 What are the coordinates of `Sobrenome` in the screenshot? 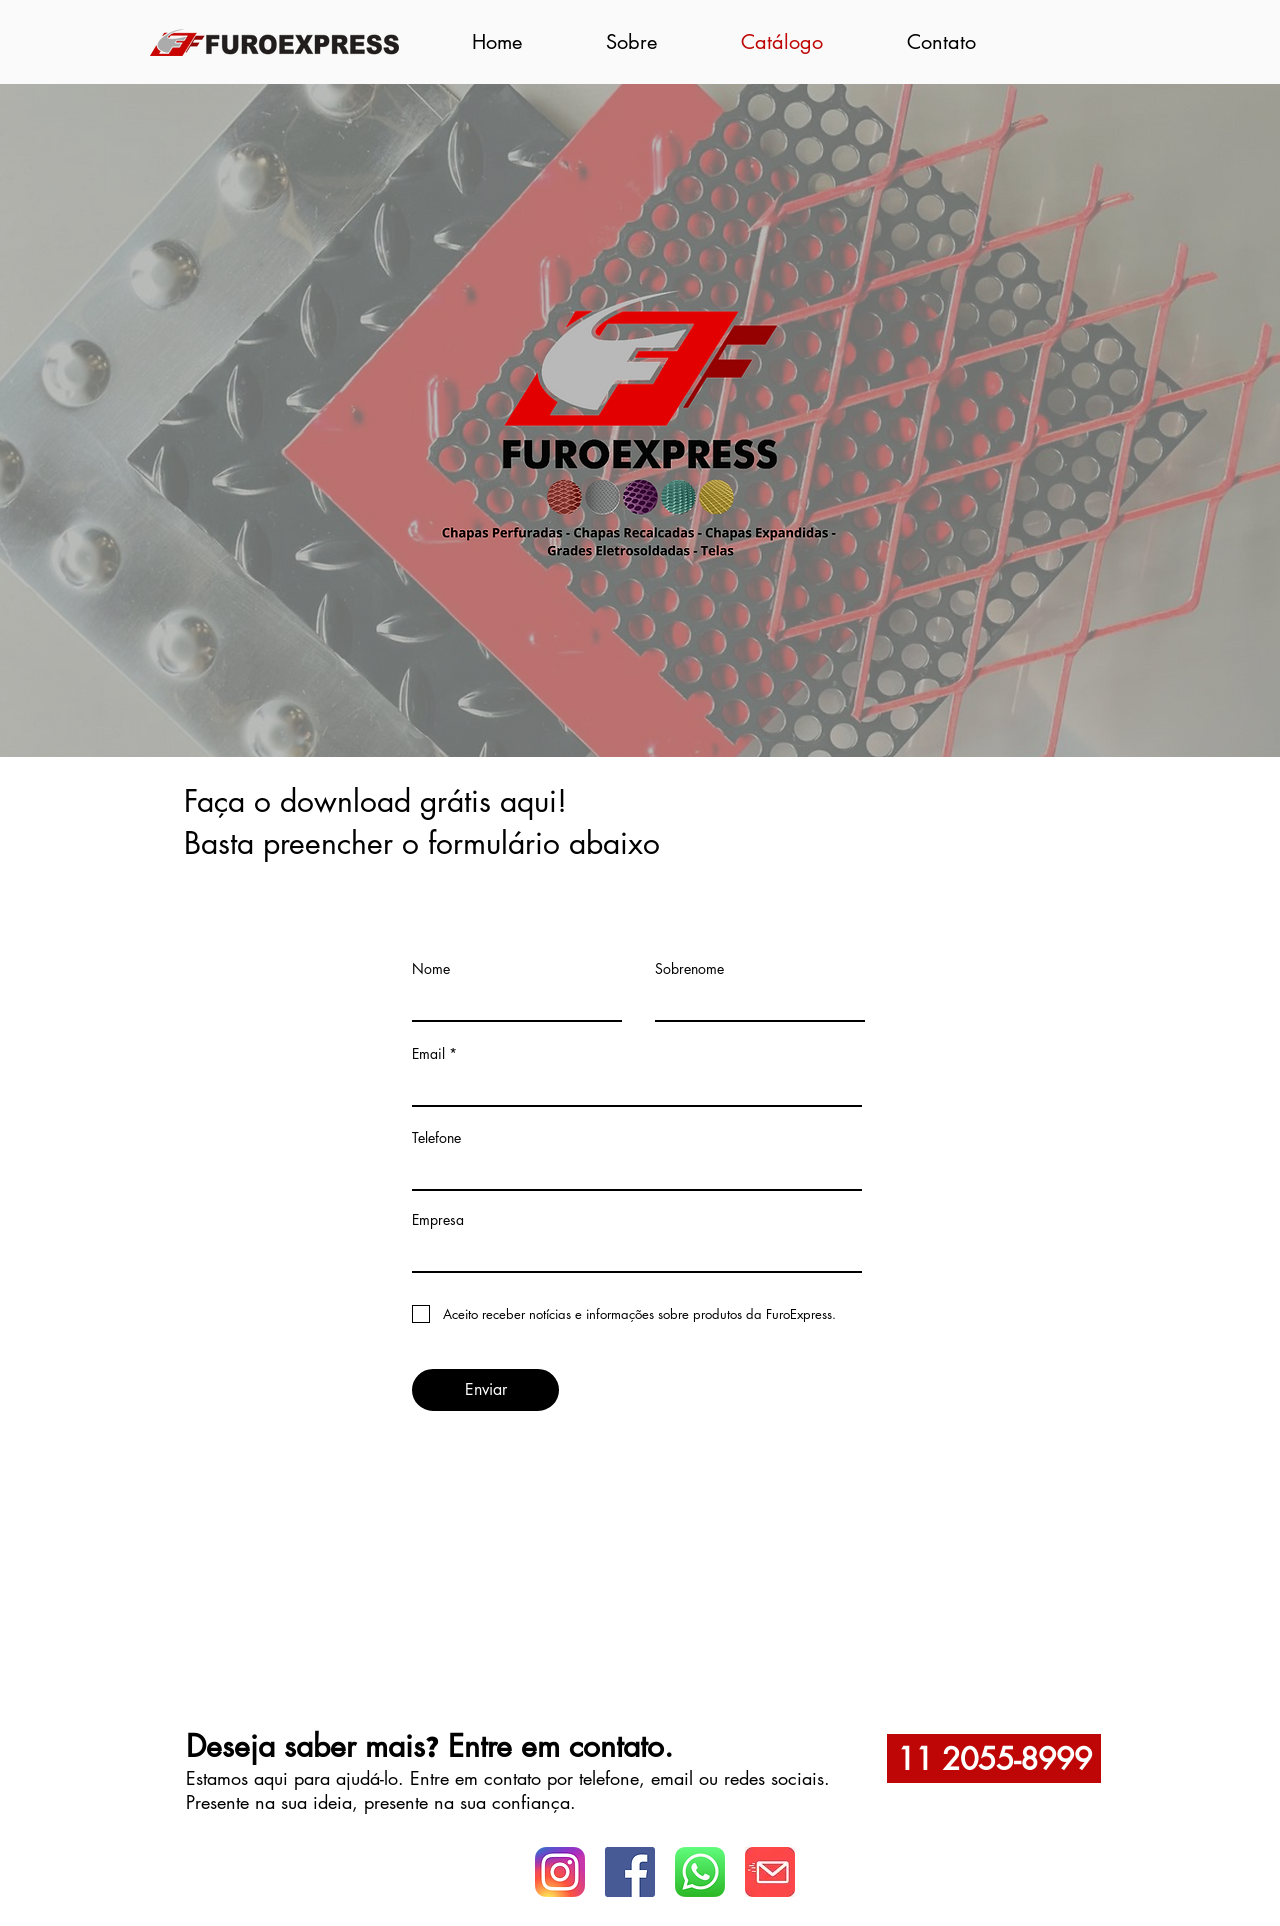 It's located at (689, 969).